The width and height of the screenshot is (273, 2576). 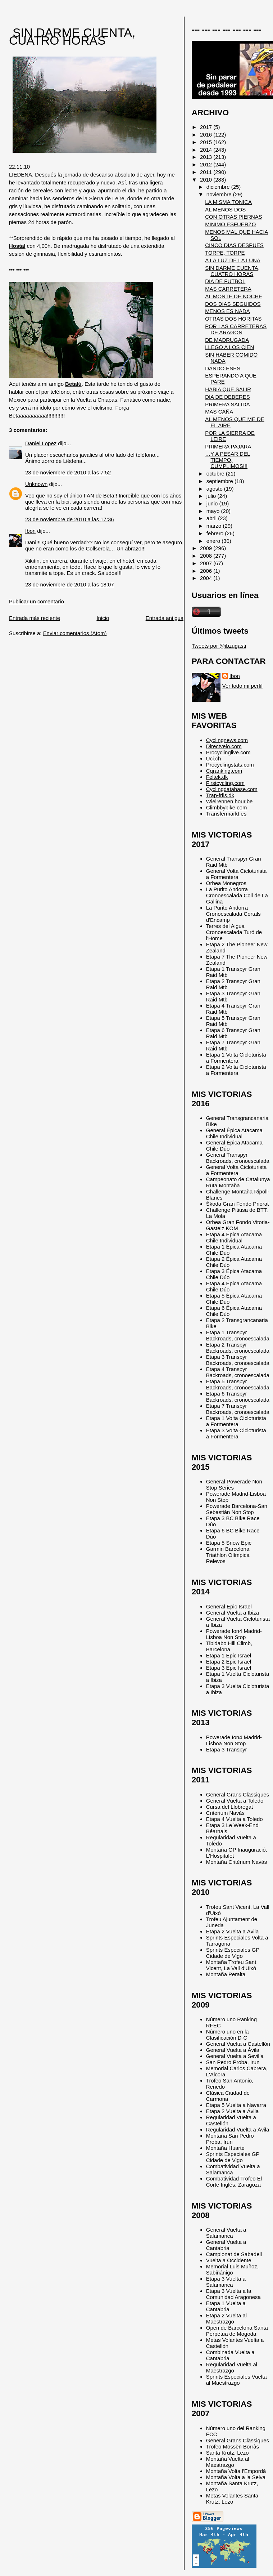 What do you see at coordinates (40, 443) in the screenshot?
I see `Daniel Lopez` at bounding box center [40, 443].